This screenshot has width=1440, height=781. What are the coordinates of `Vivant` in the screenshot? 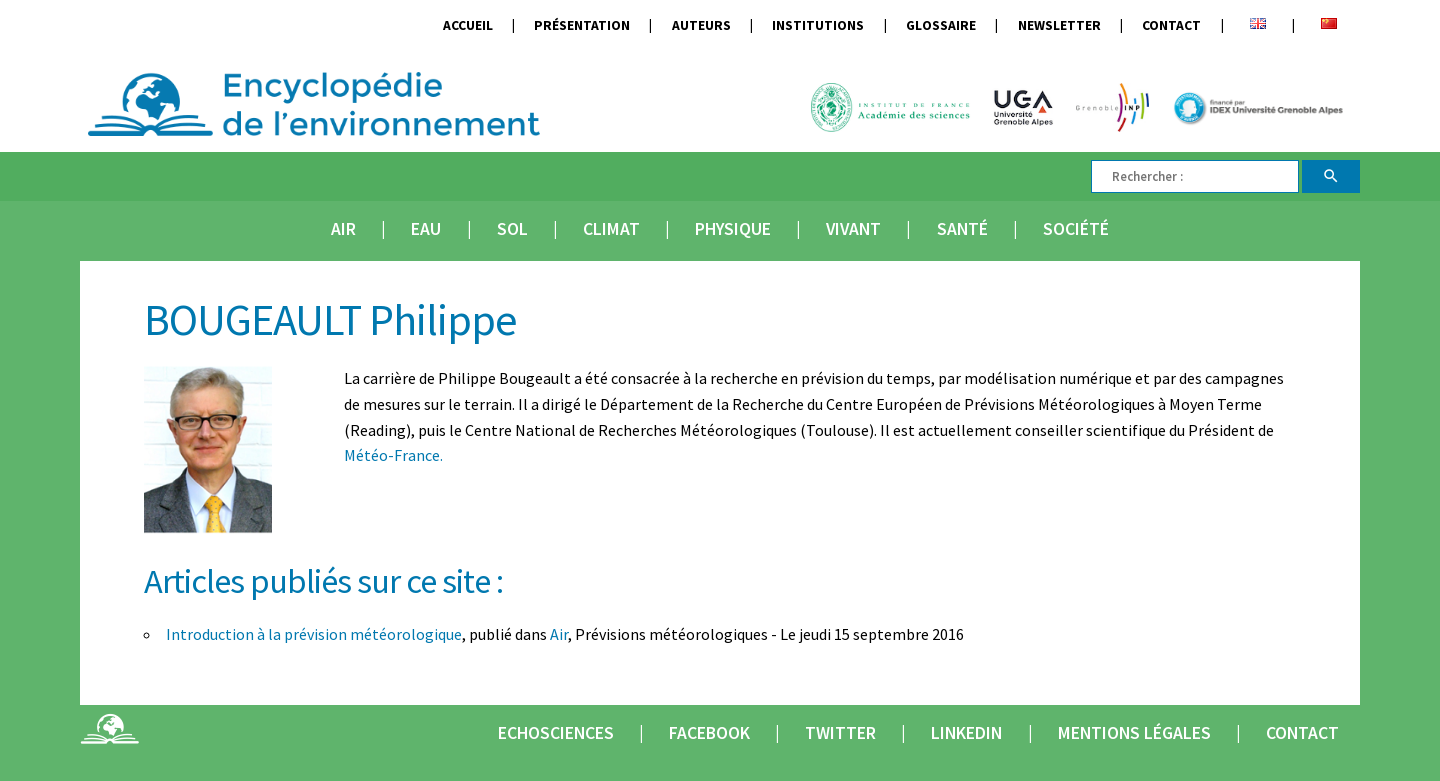 It's located at (853, 229).